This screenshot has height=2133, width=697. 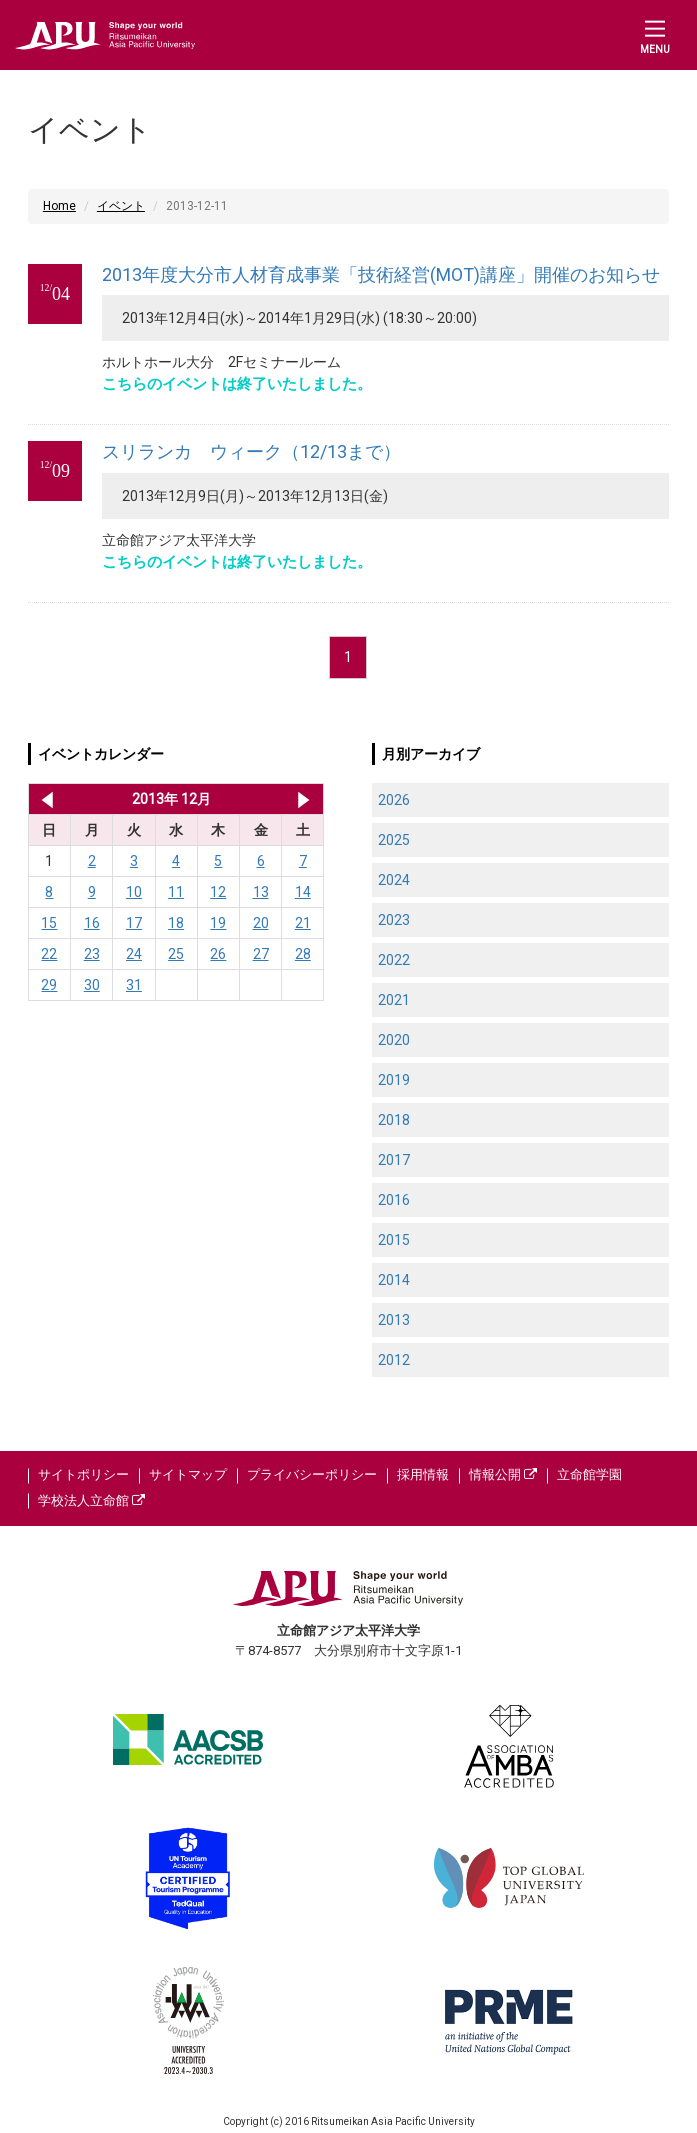 What do you see at coordinates (303, 892) in the screenshot?
I see `14` at bounding box center [303, 892].